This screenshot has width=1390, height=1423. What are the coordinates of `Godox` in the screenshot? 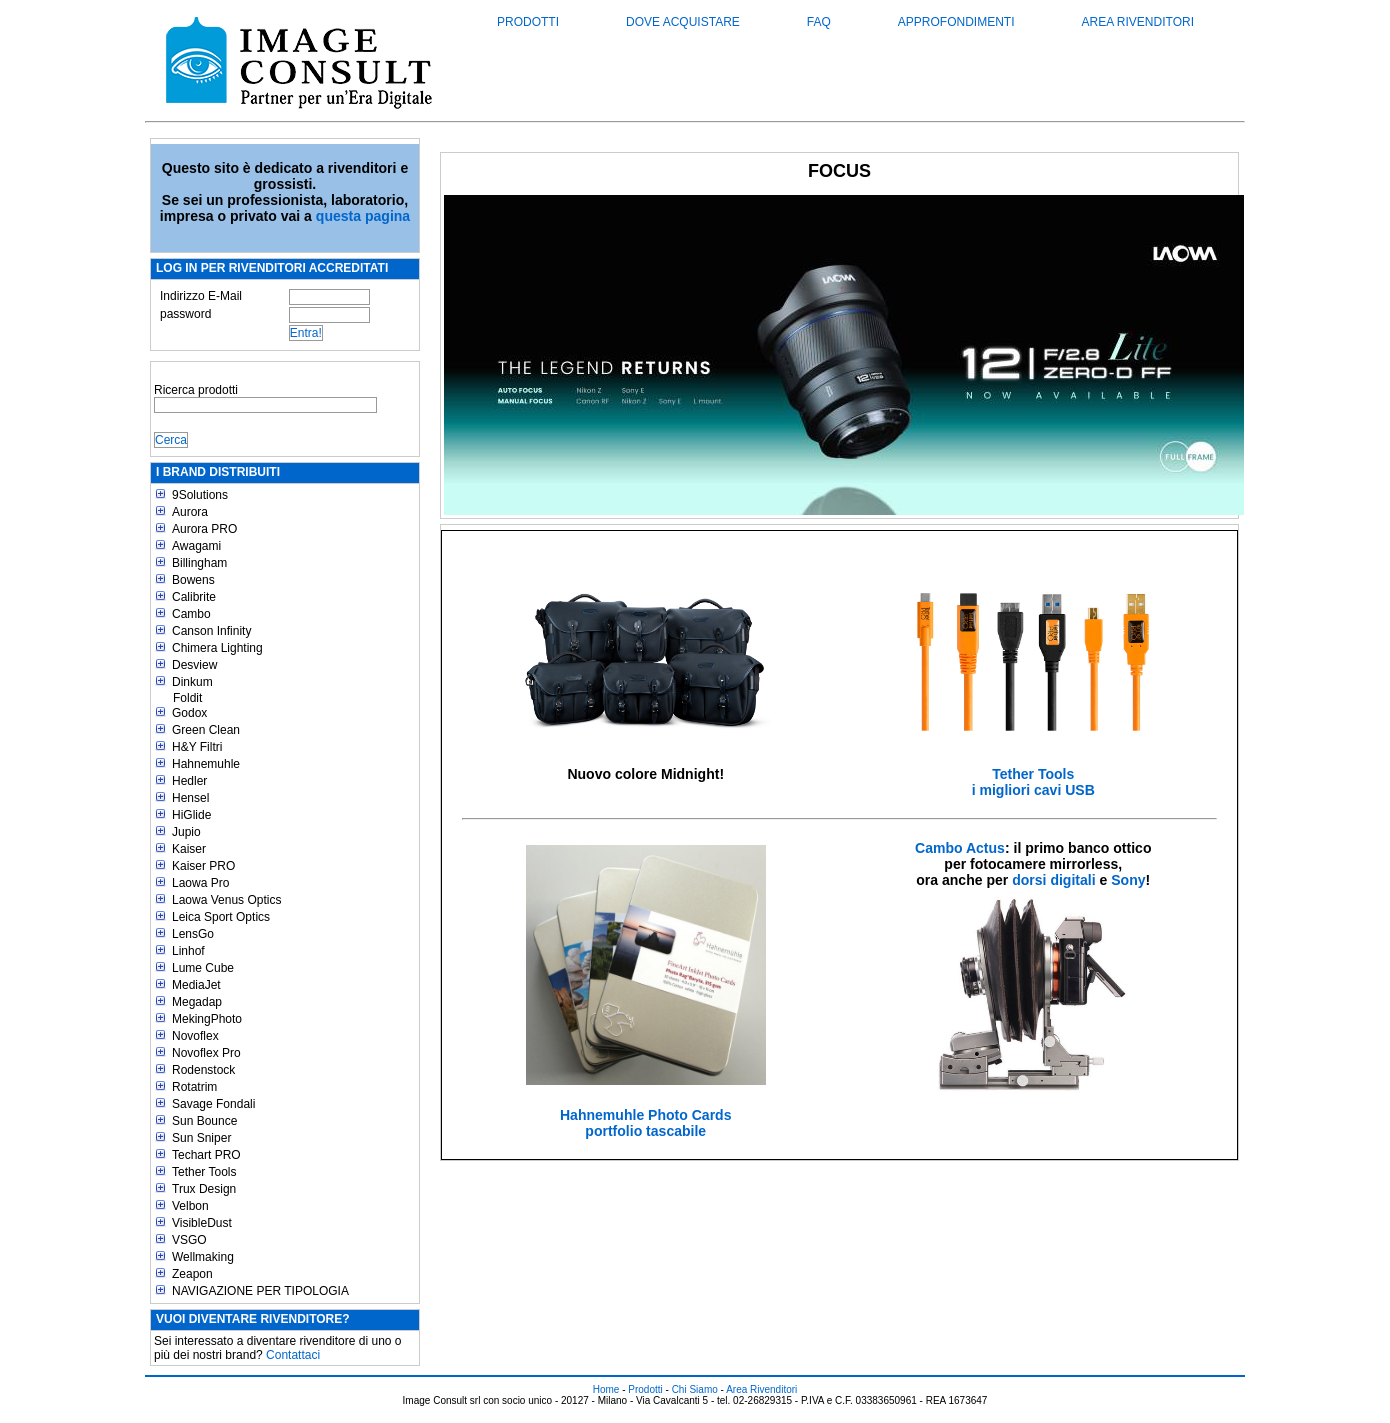 It's located at (189, 713).